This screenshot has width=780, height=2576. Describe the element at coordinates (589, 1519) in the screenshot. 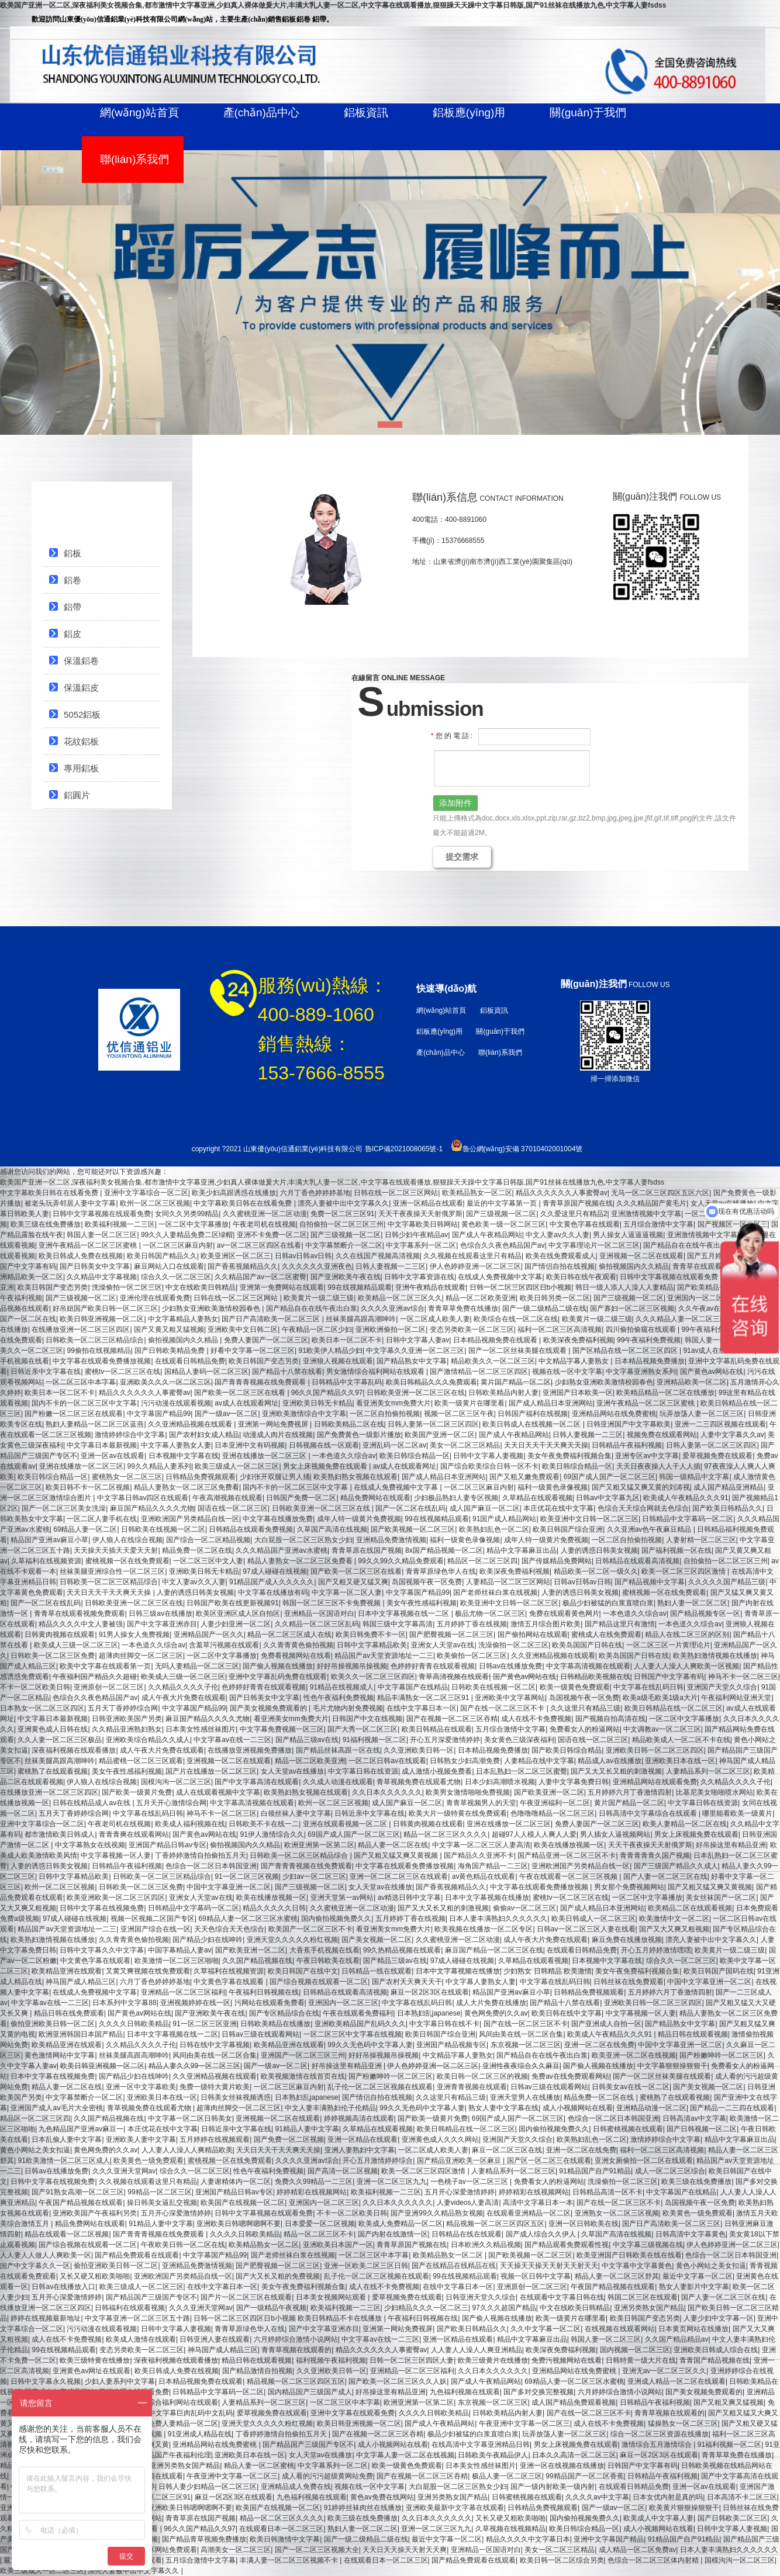

I see `欧美亚洲中文日韩一区二区三区` at that location.